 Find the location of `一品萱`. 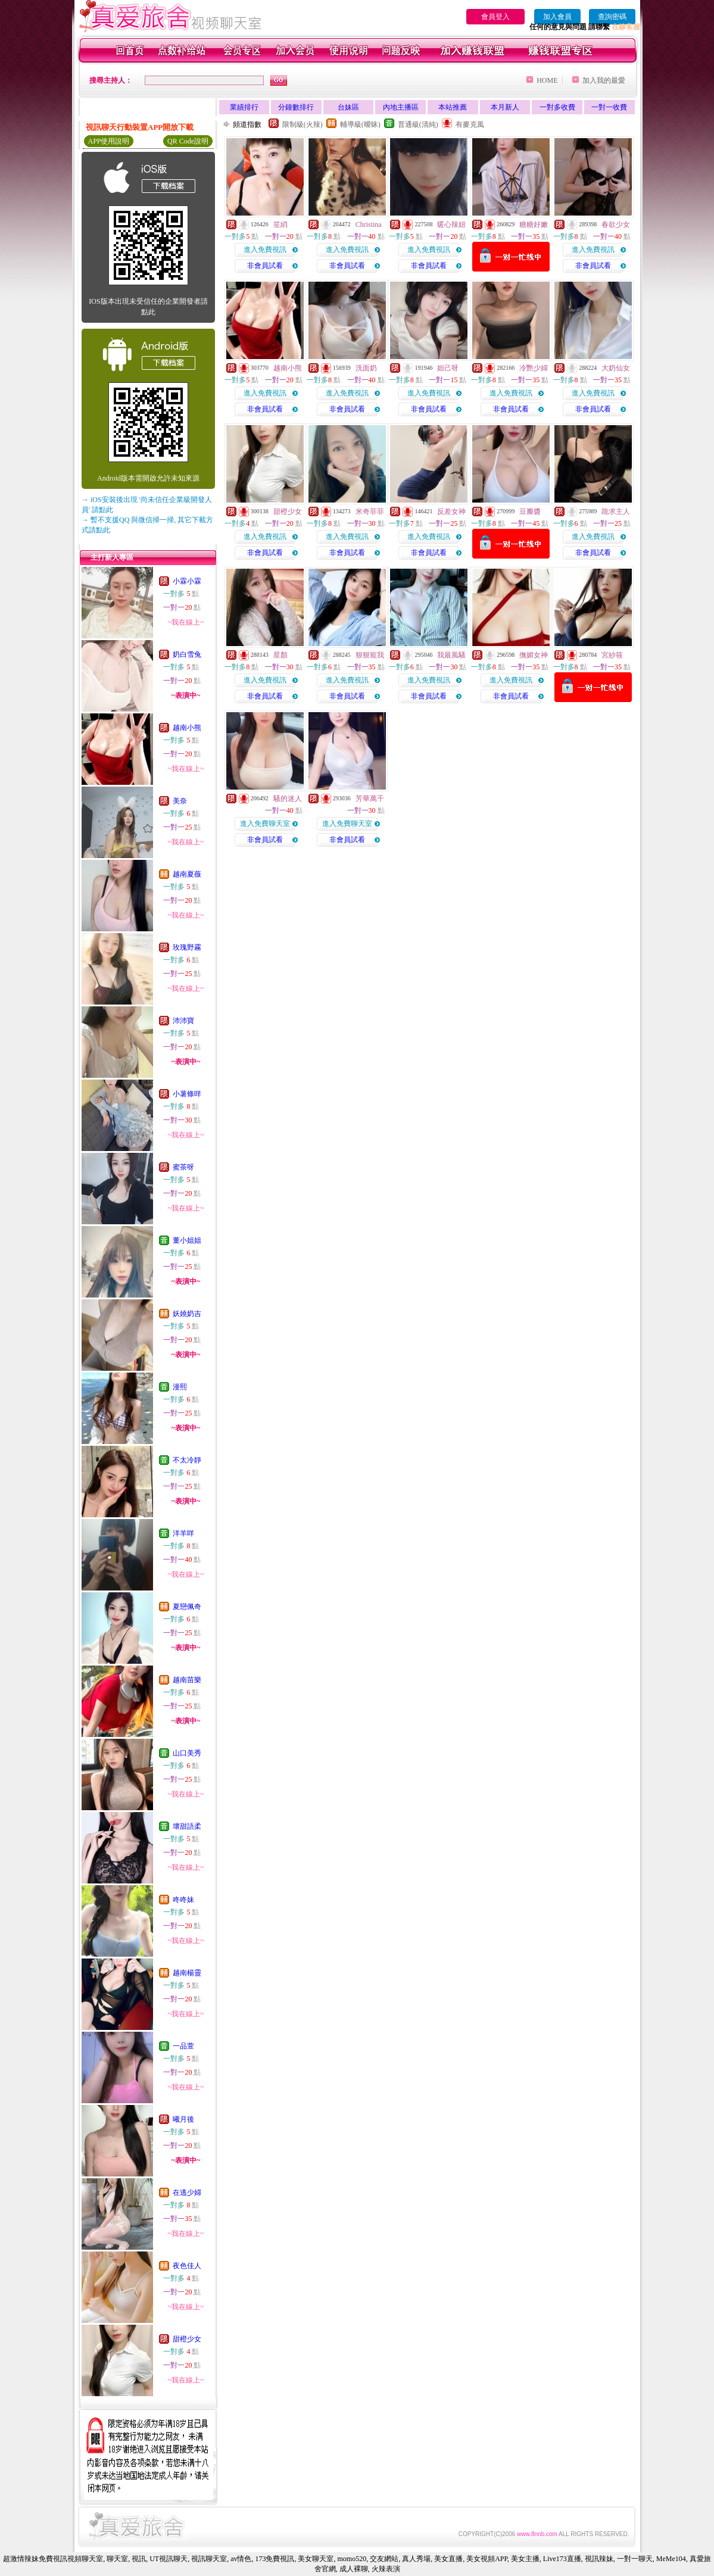

一品萱 is located at coordinates (183, 2046).